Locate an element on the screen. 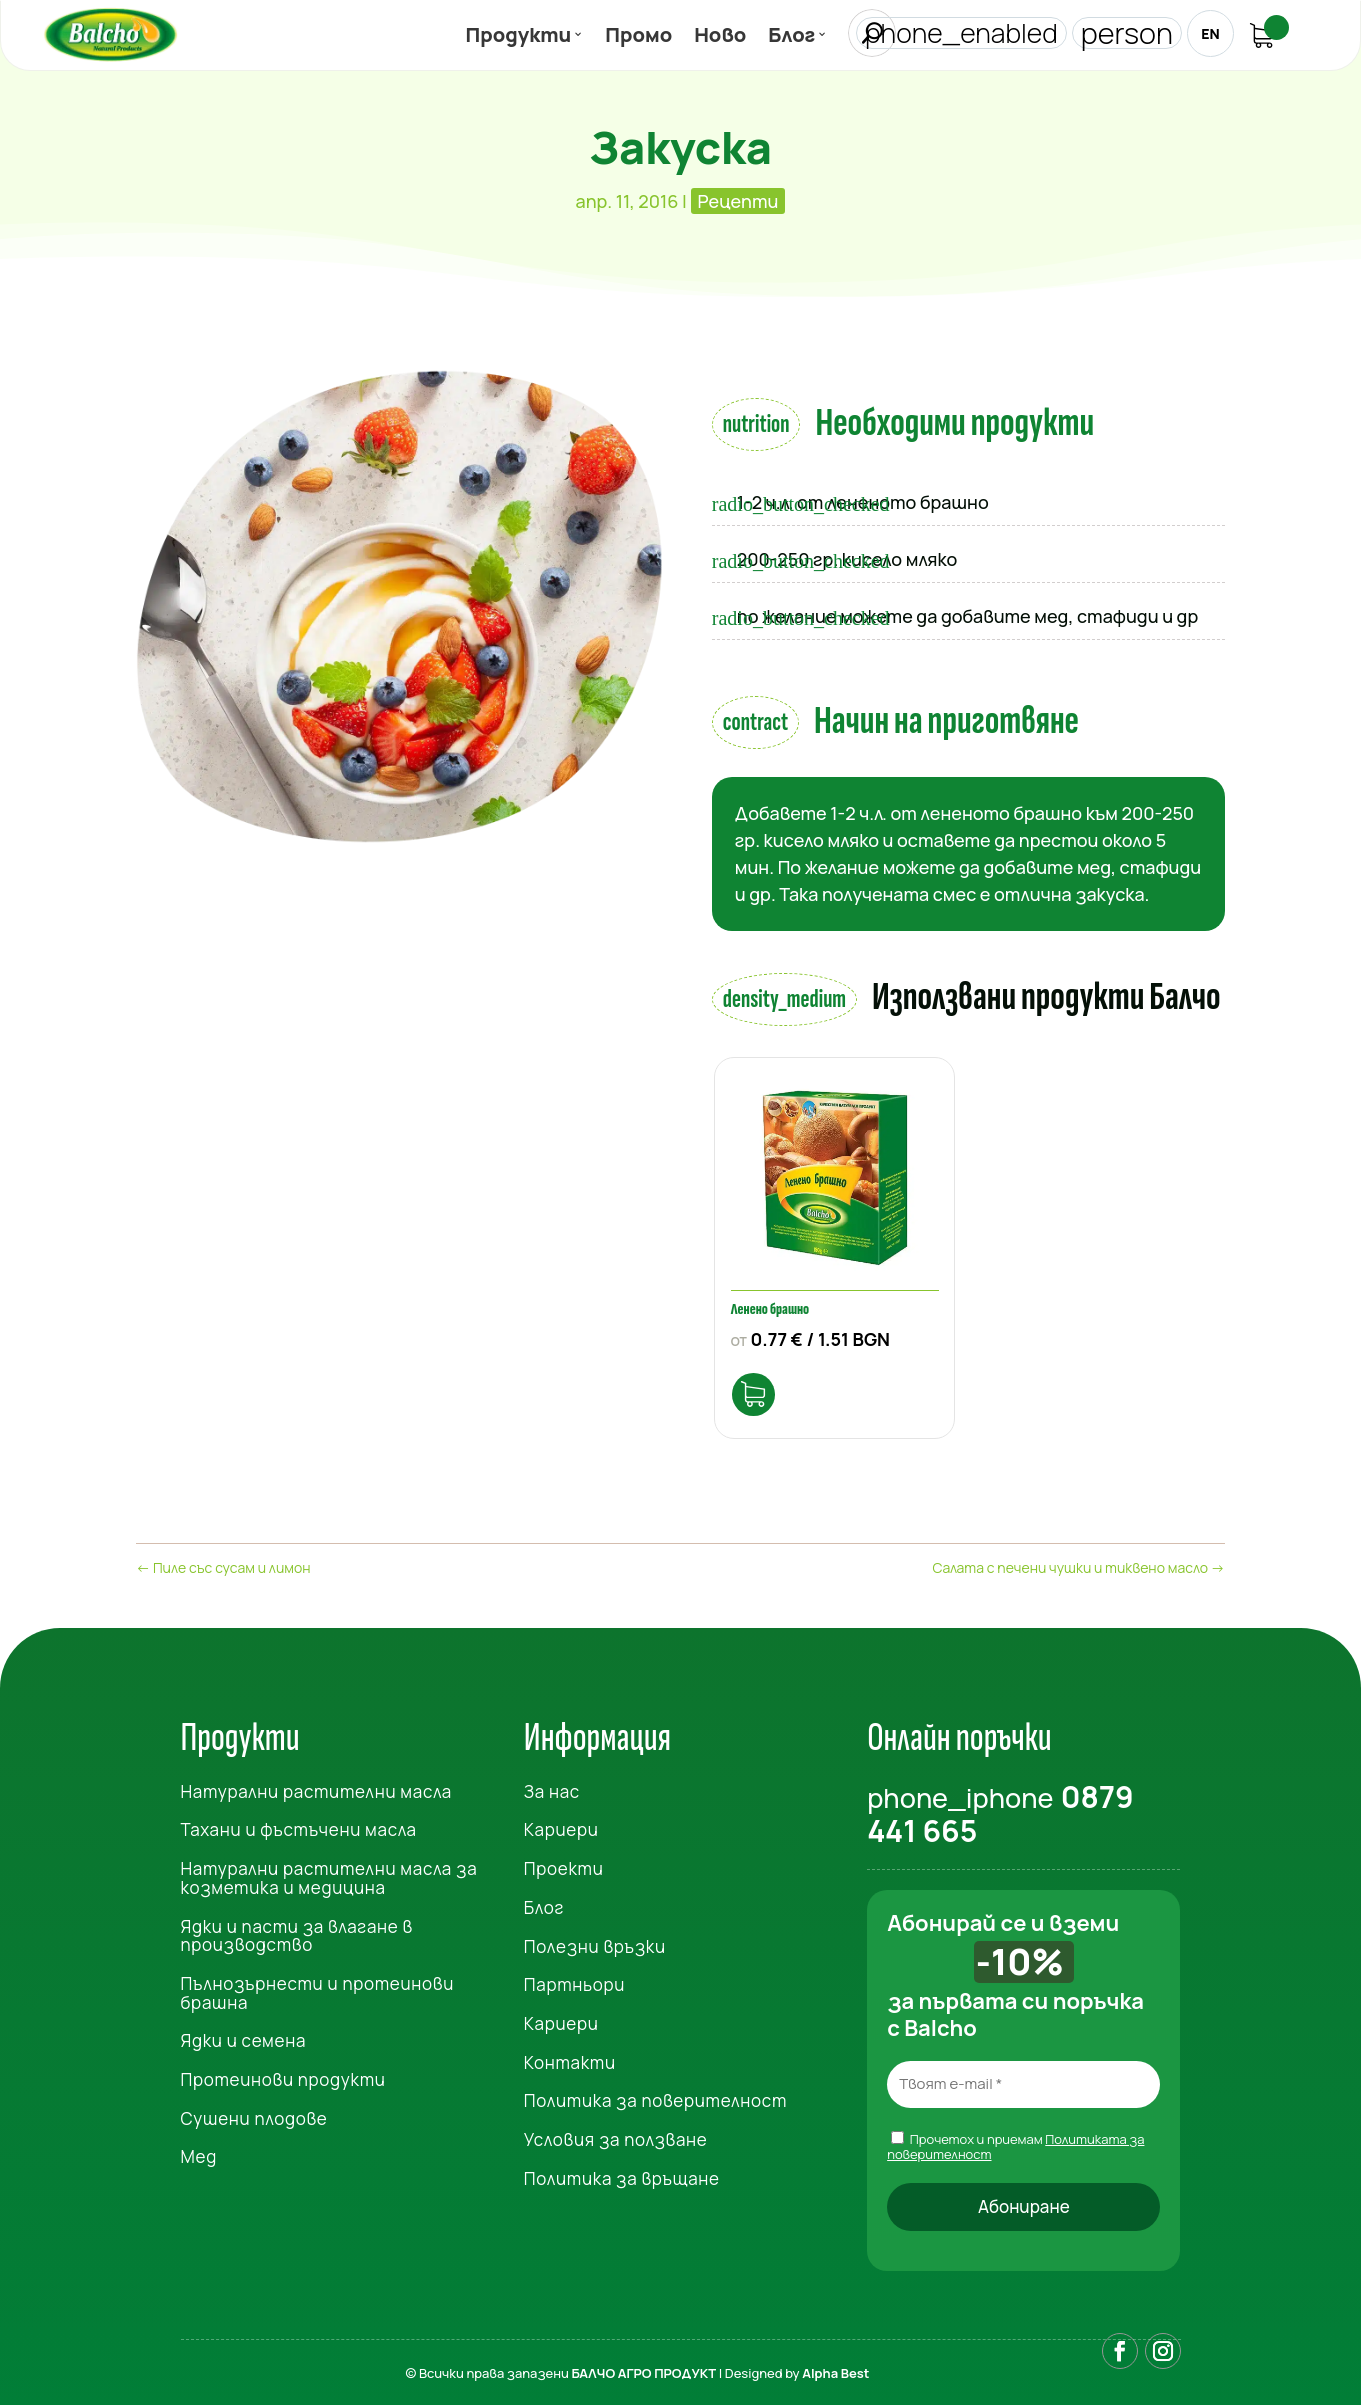  Политика за връщане is located at coordinates (622, 2172).